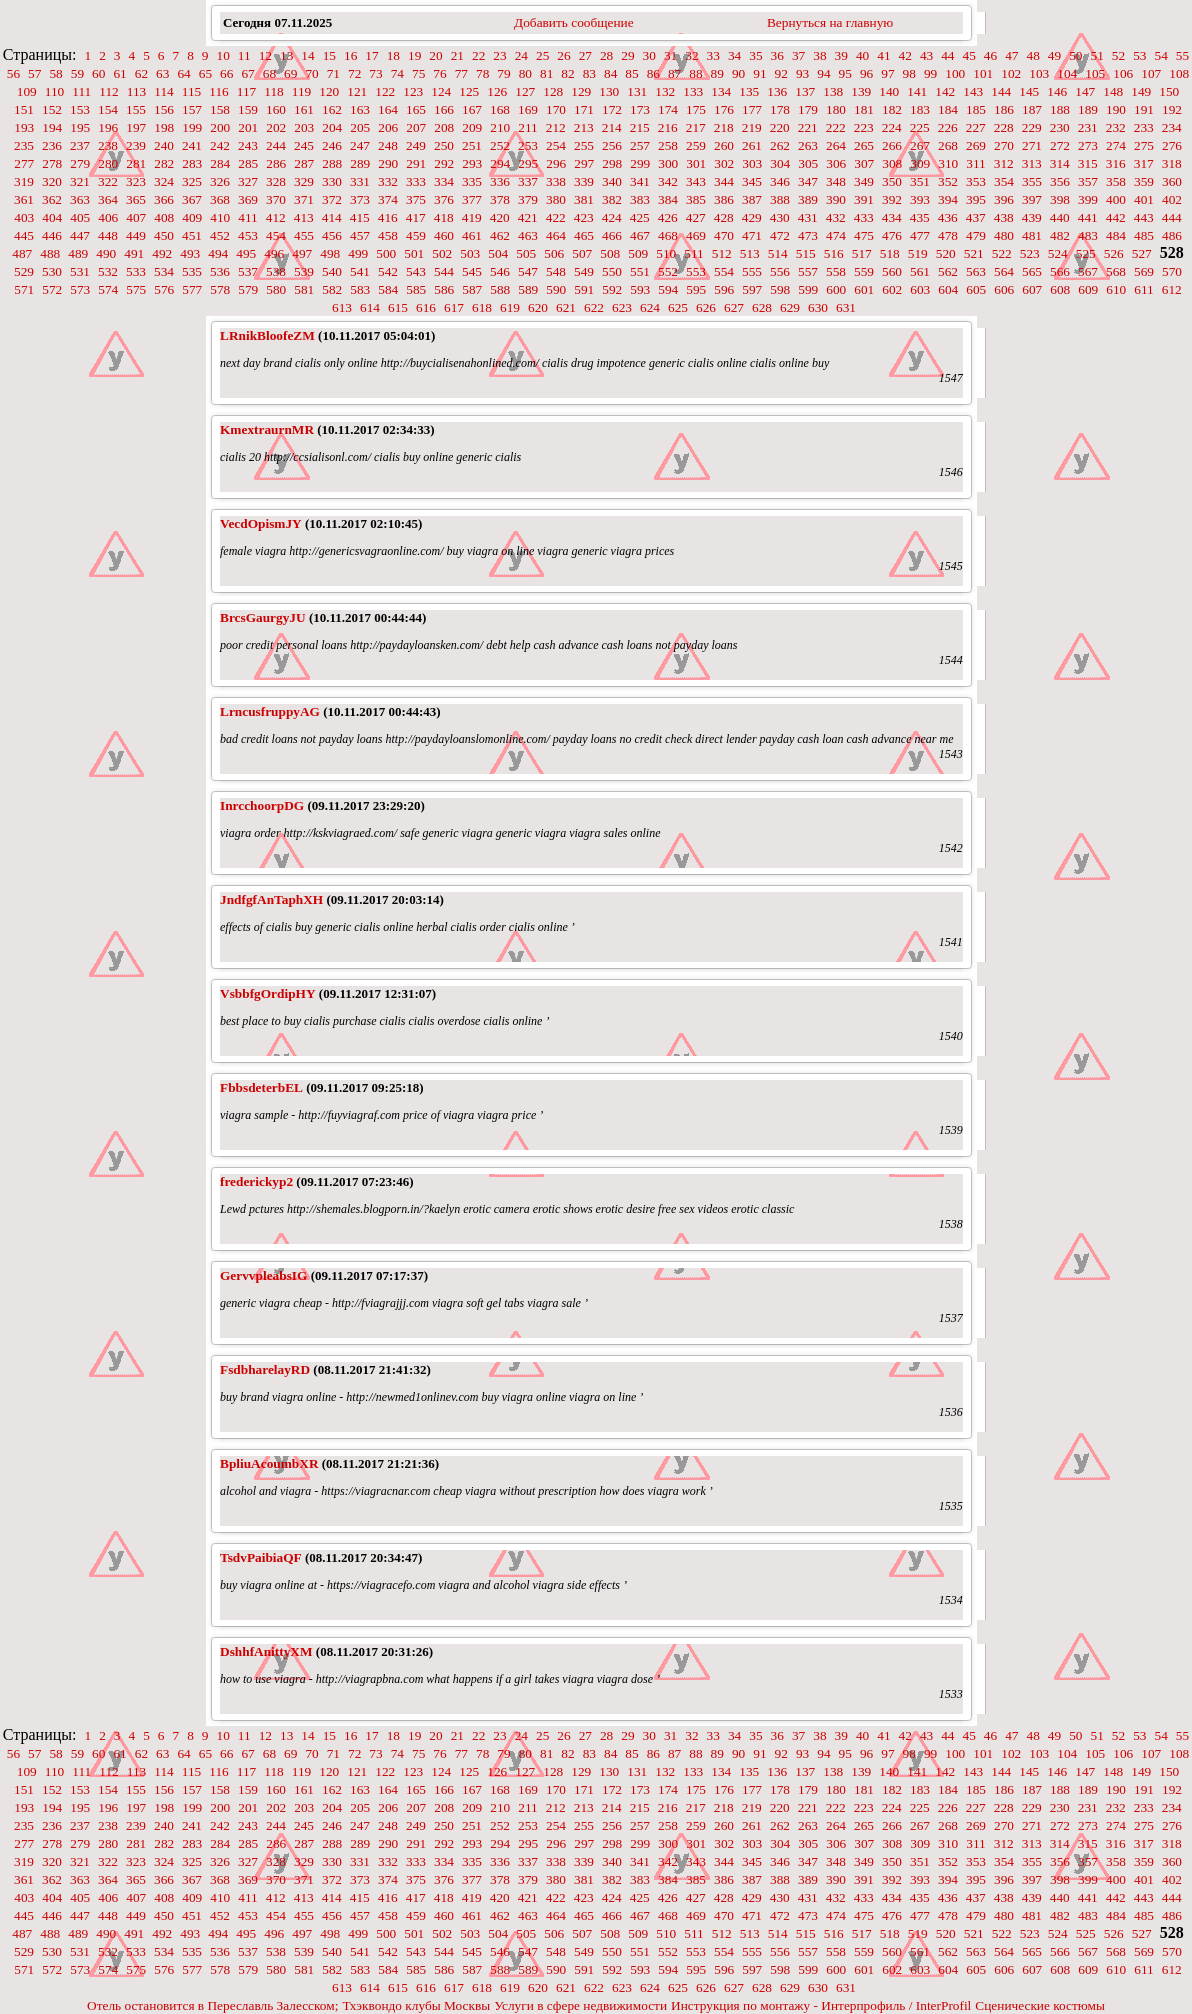  Describe the element at coordinates (528, 181) in the screenshot. I see `337` at that location.